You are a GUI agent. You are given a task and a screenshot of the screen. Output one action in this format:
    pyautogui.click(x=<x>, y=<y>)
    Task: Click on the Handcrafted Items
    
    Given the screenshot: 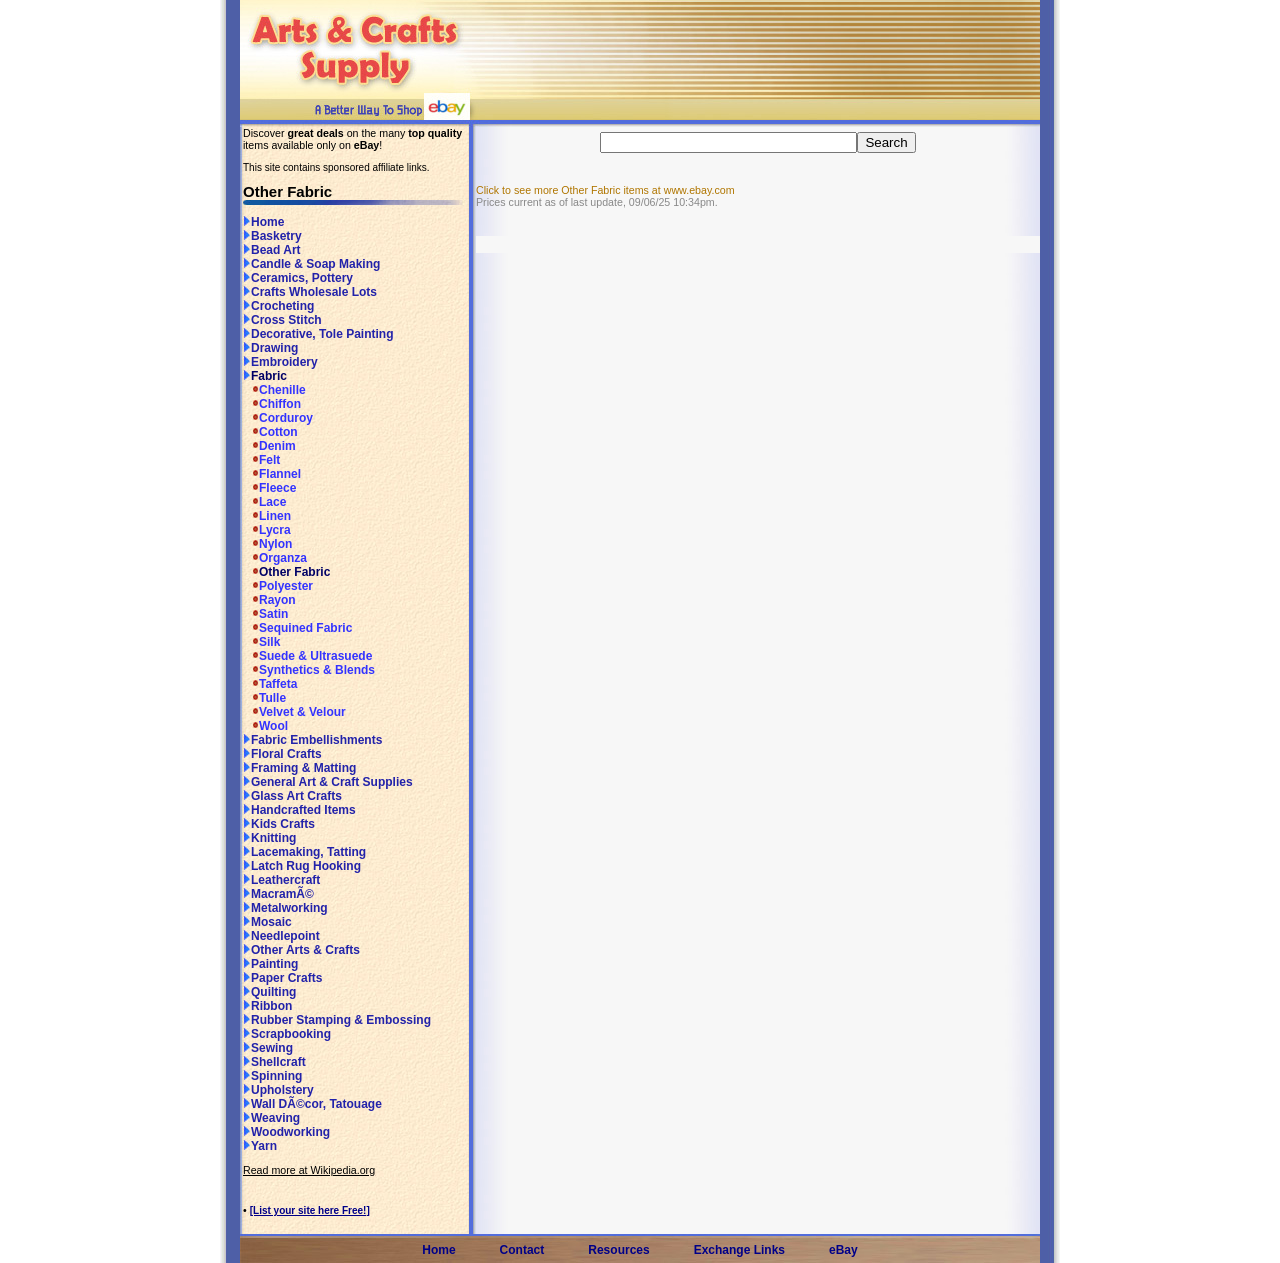 What is the action you would take?
    pyautogui.click(x=299, y=810)
    